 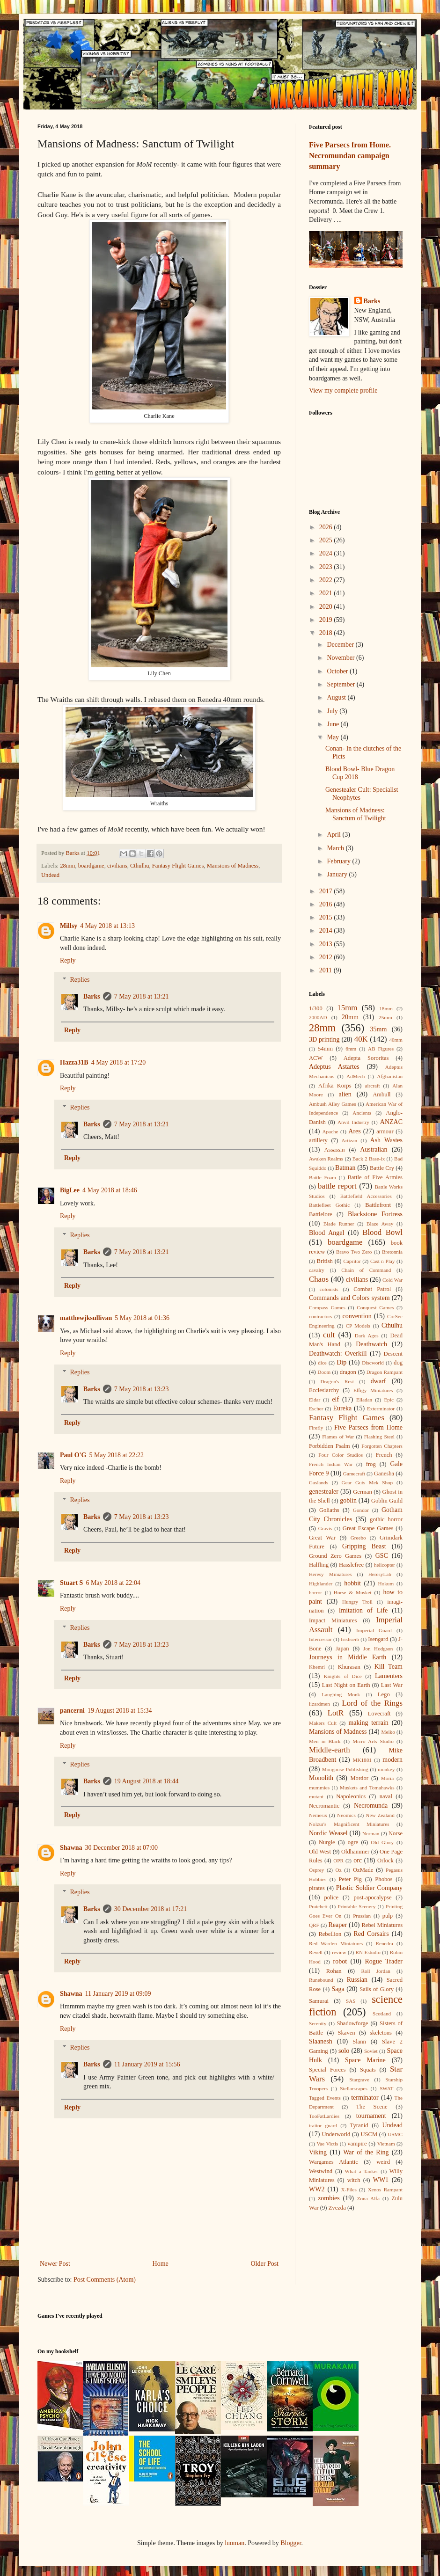 I want to click on Space Marine, so click(x=365, y=2060).